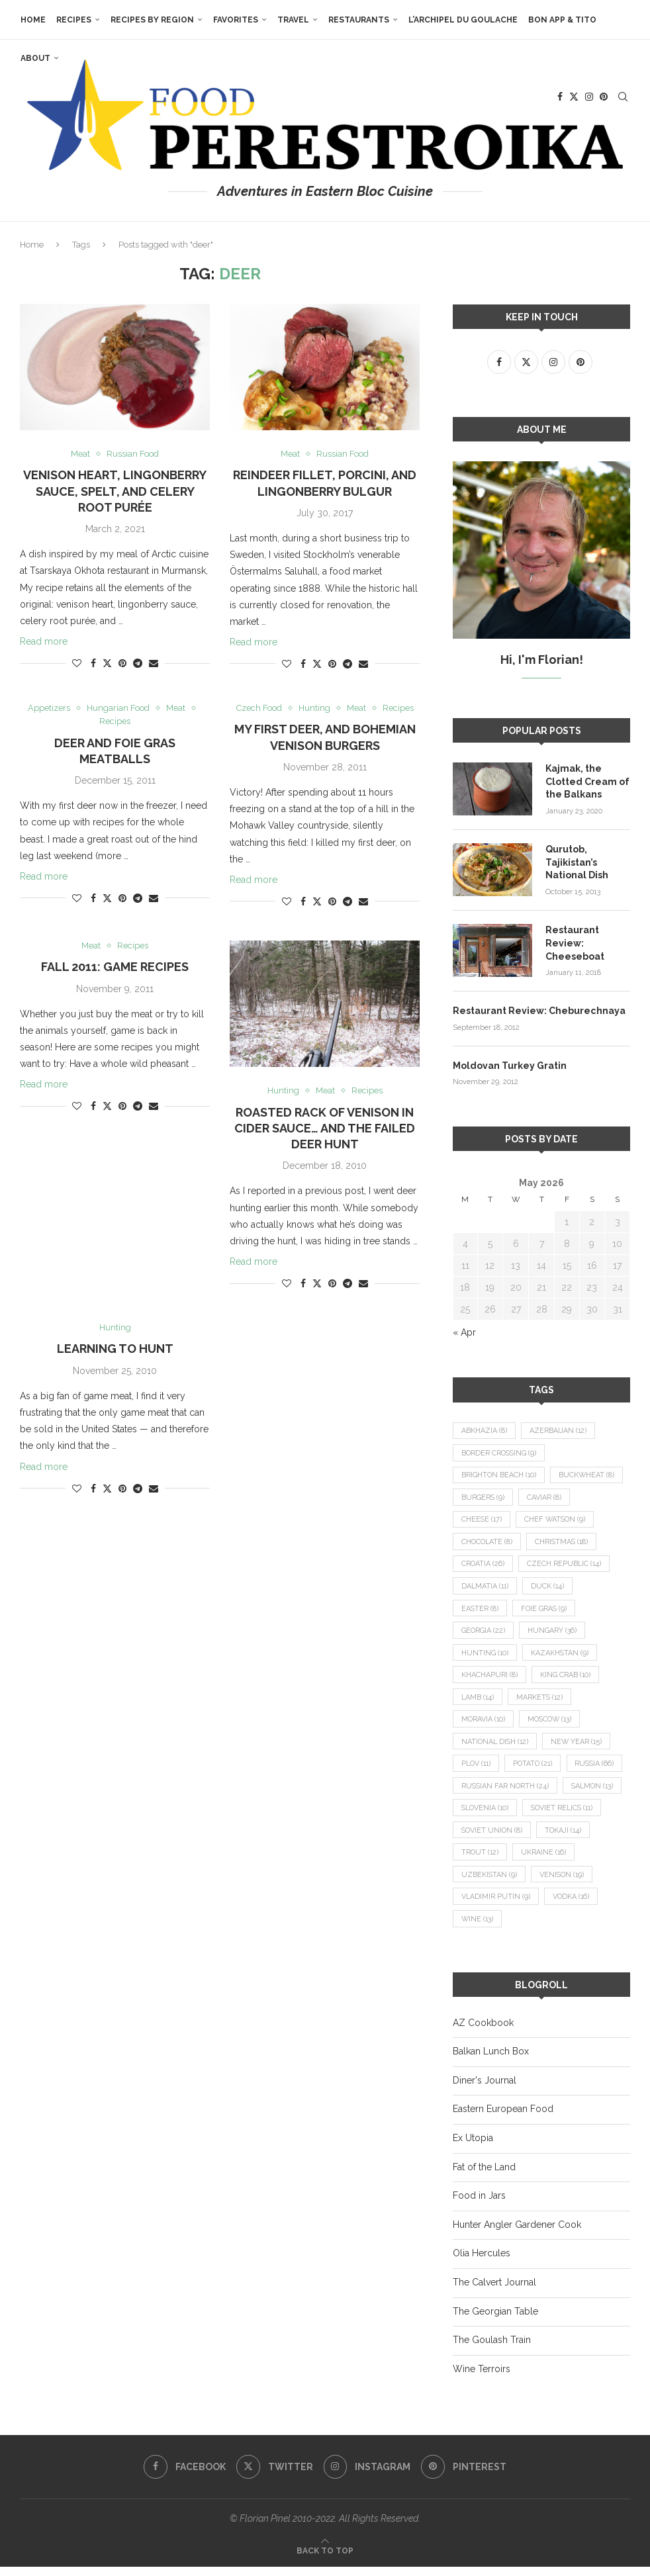 This screenshot has height=2576, width=650. Describe the element at coordinates (93, 664) in the screenshot. I see `[Share on Facebook]` at that location.